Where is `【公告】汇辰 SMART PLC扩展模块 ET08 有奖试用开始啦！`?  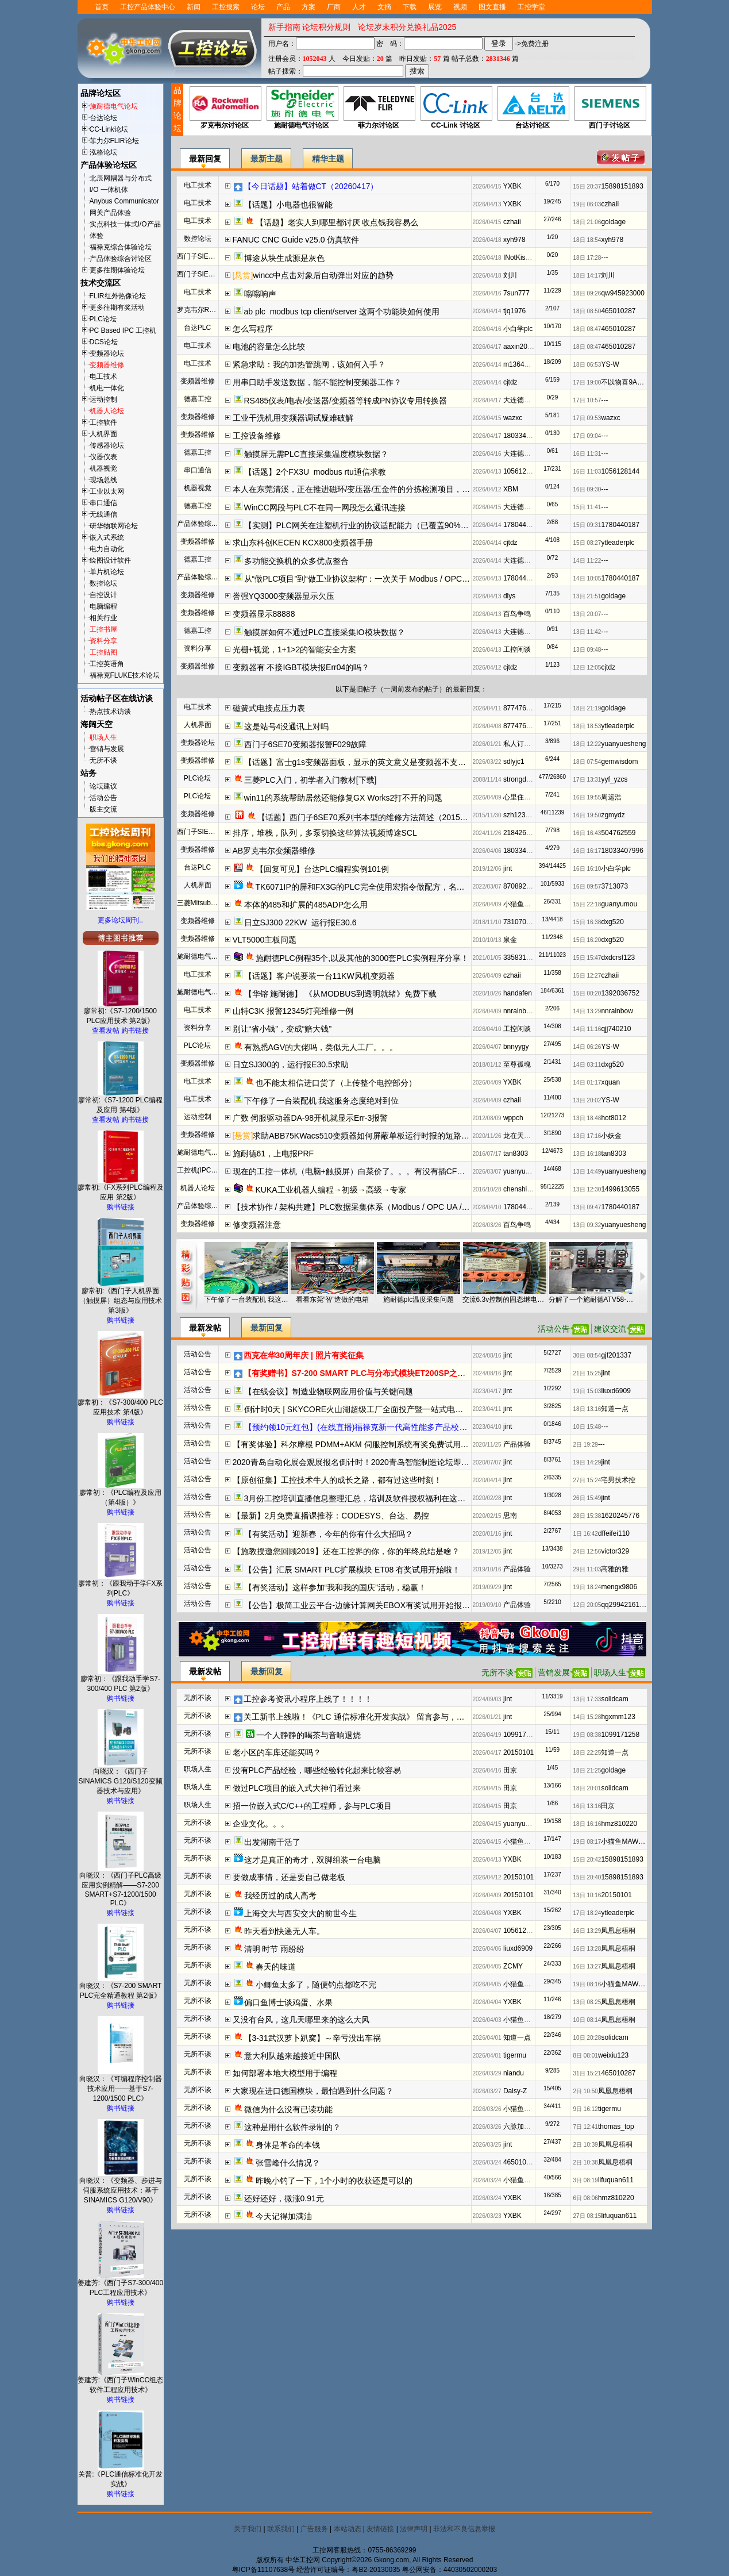 【公告】汇辰 SMART PLC扩展模块 ET08 有奖试用开始啦！ is located at coordinates (352, 1569).